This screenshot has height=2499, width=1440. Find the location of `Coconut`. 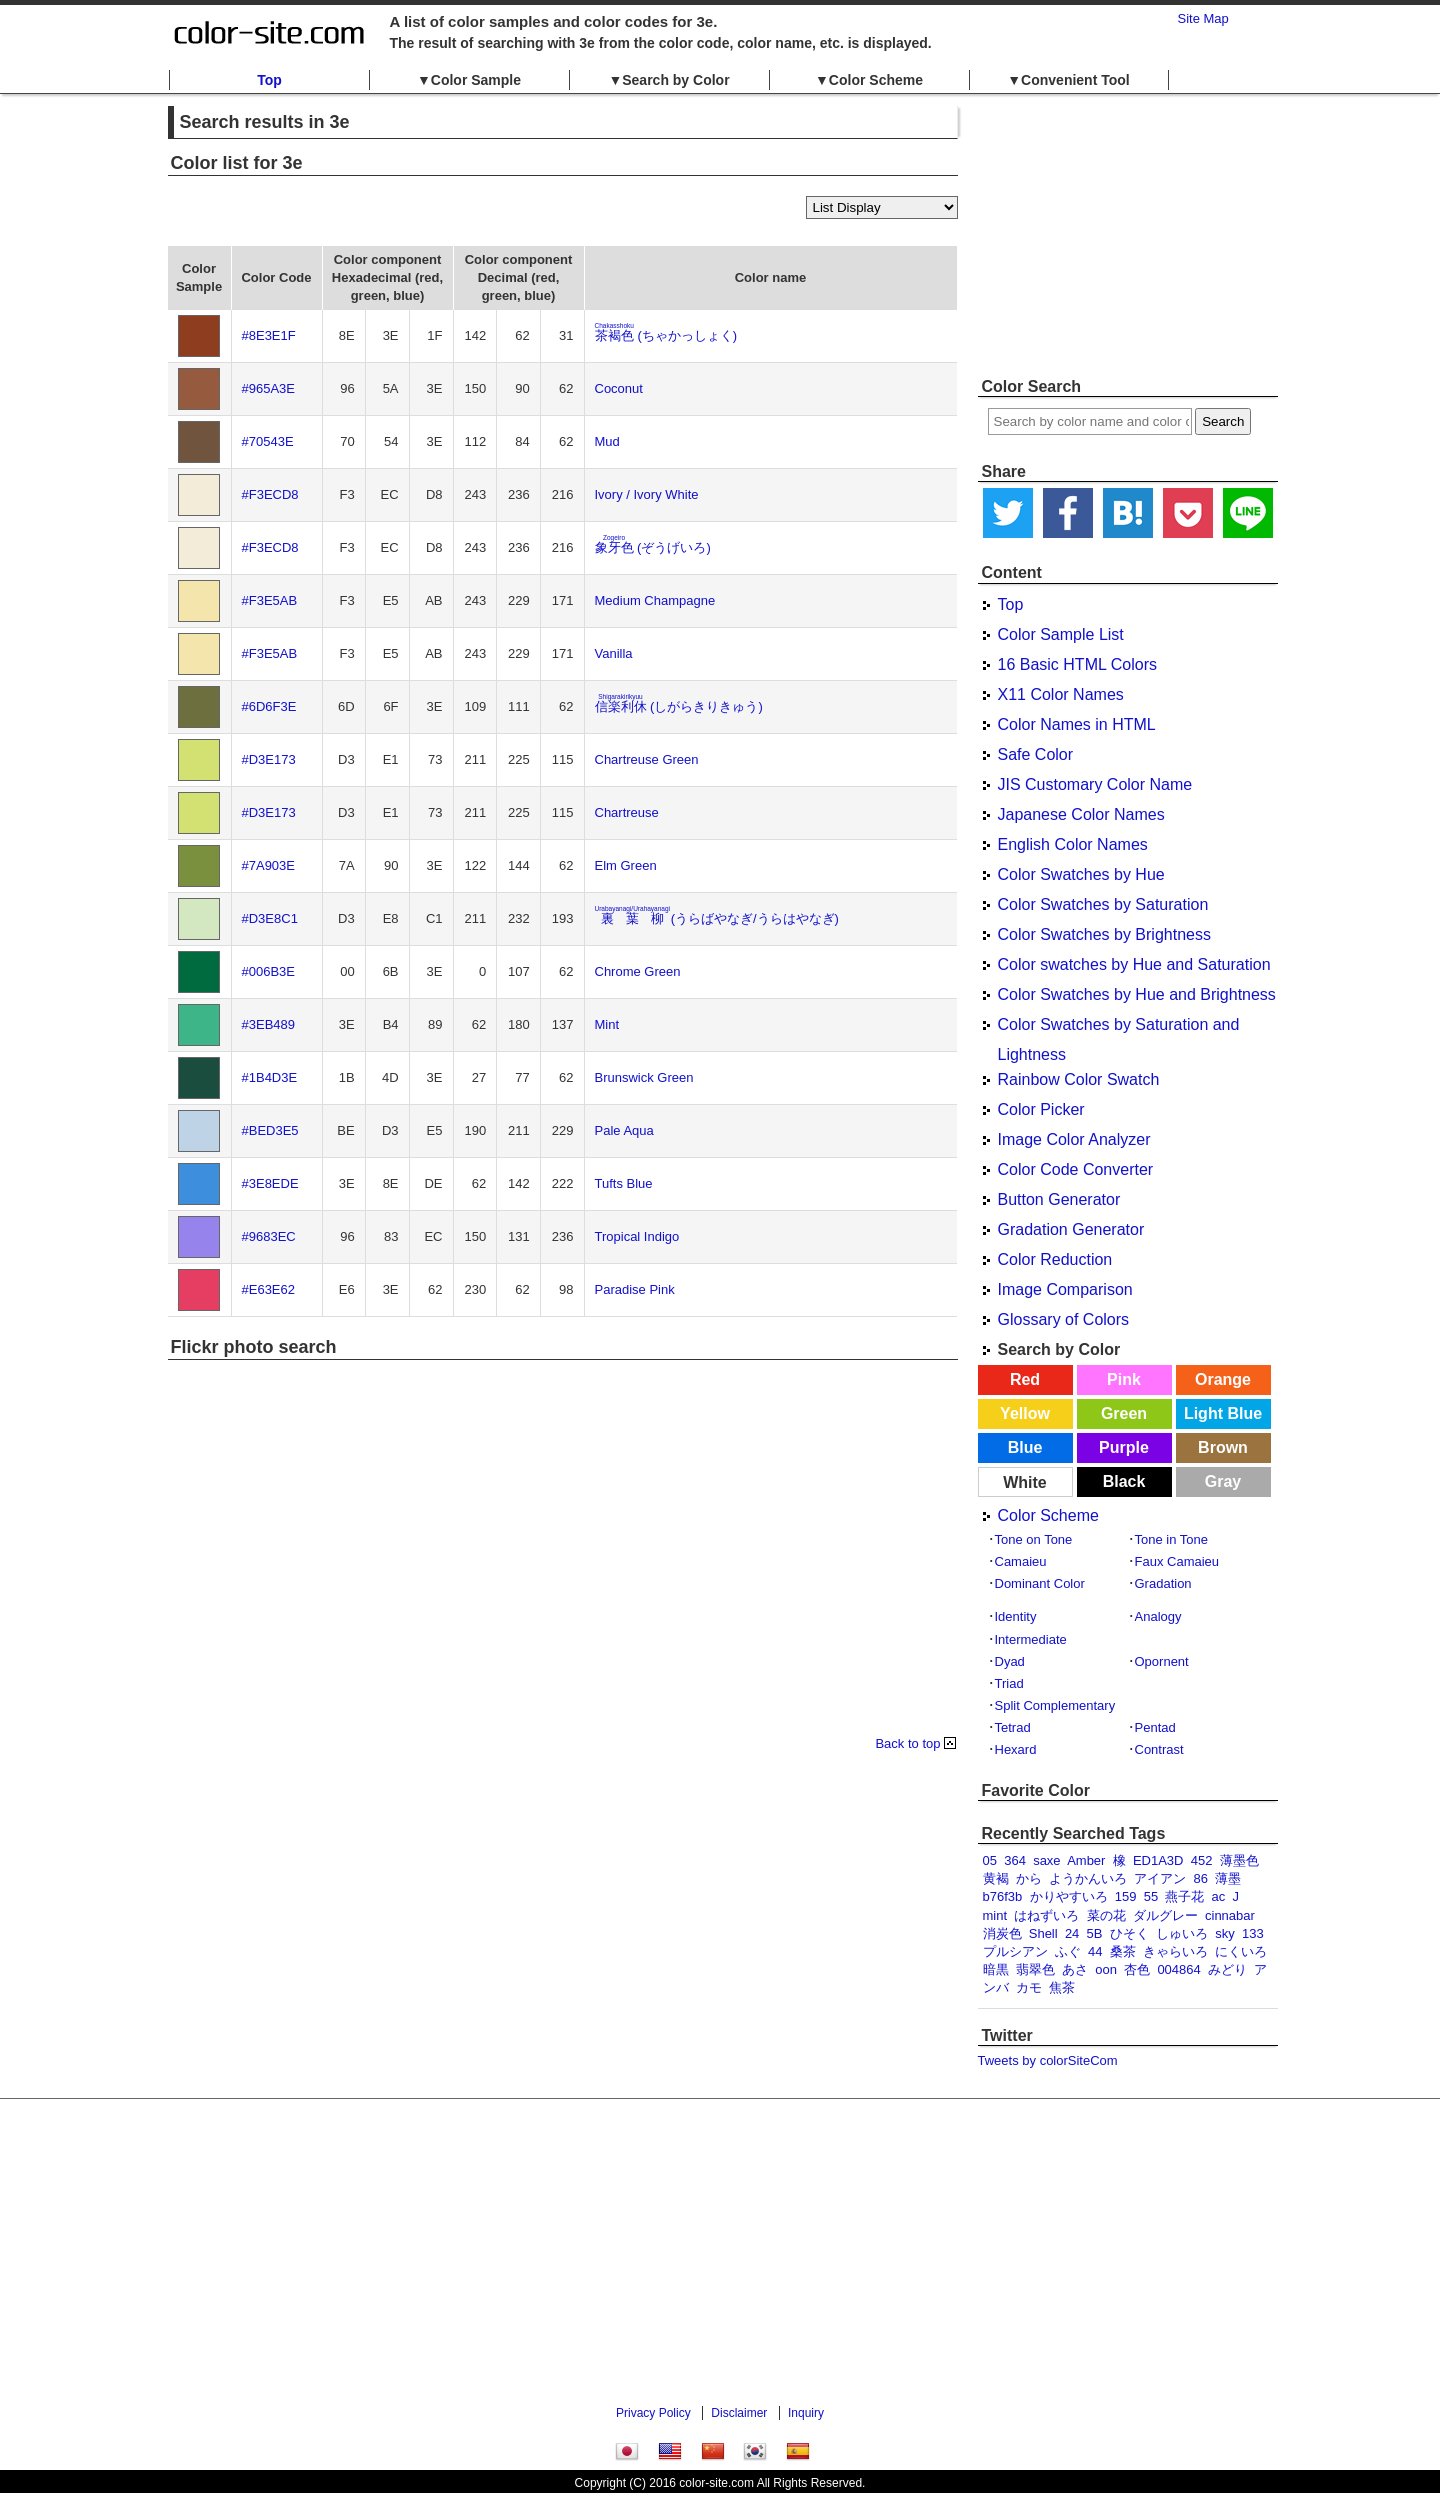

Coconut is located at coordinates (619, 388).